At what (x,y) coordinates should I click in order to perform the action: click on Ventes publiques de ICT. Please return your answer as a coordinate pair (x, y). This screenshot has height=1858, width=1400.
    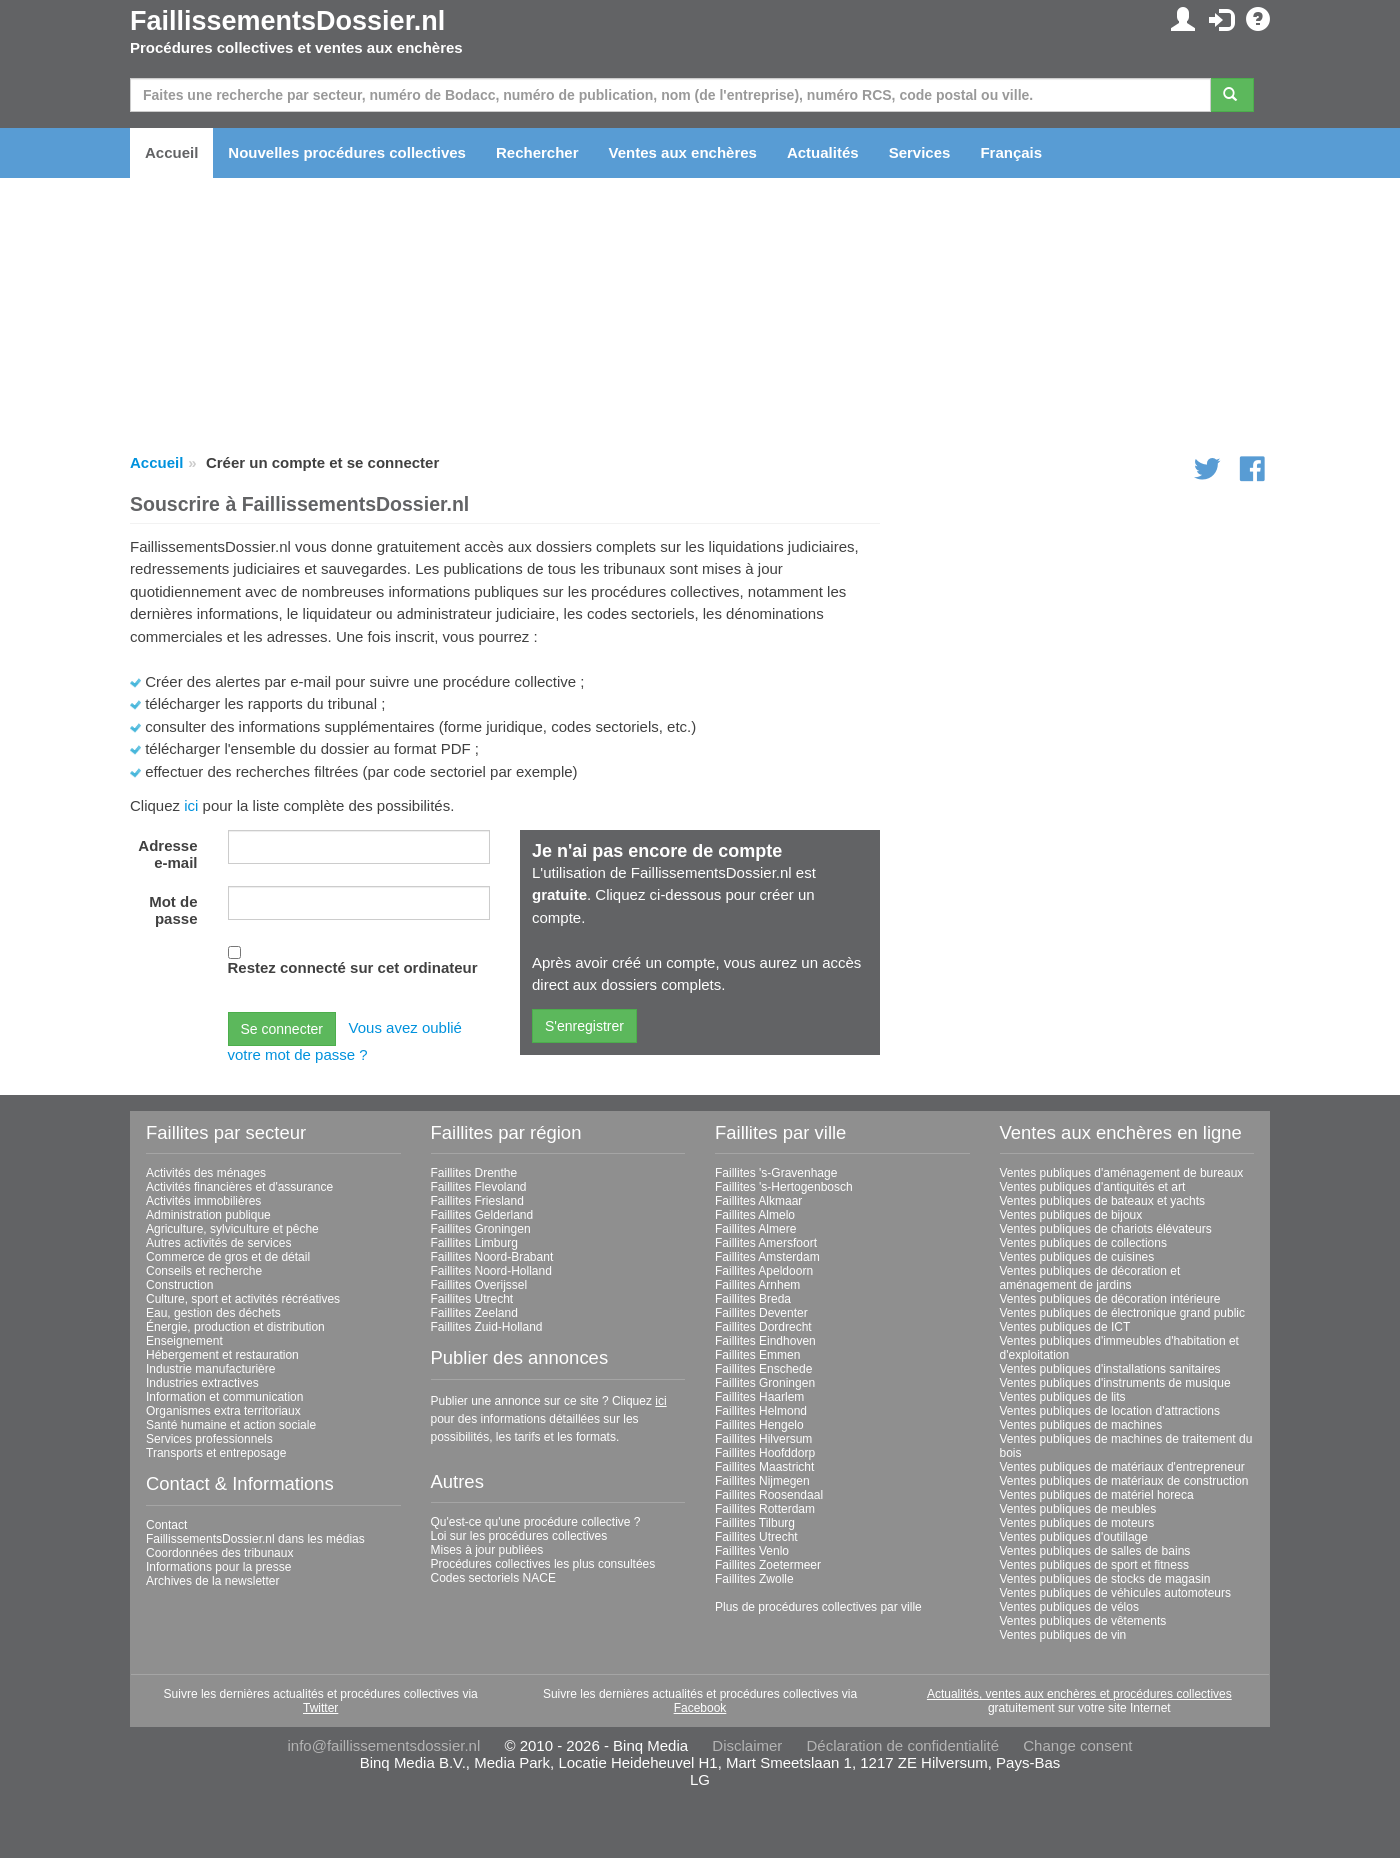
    Looking at the image, I should click on (1065, 1327).